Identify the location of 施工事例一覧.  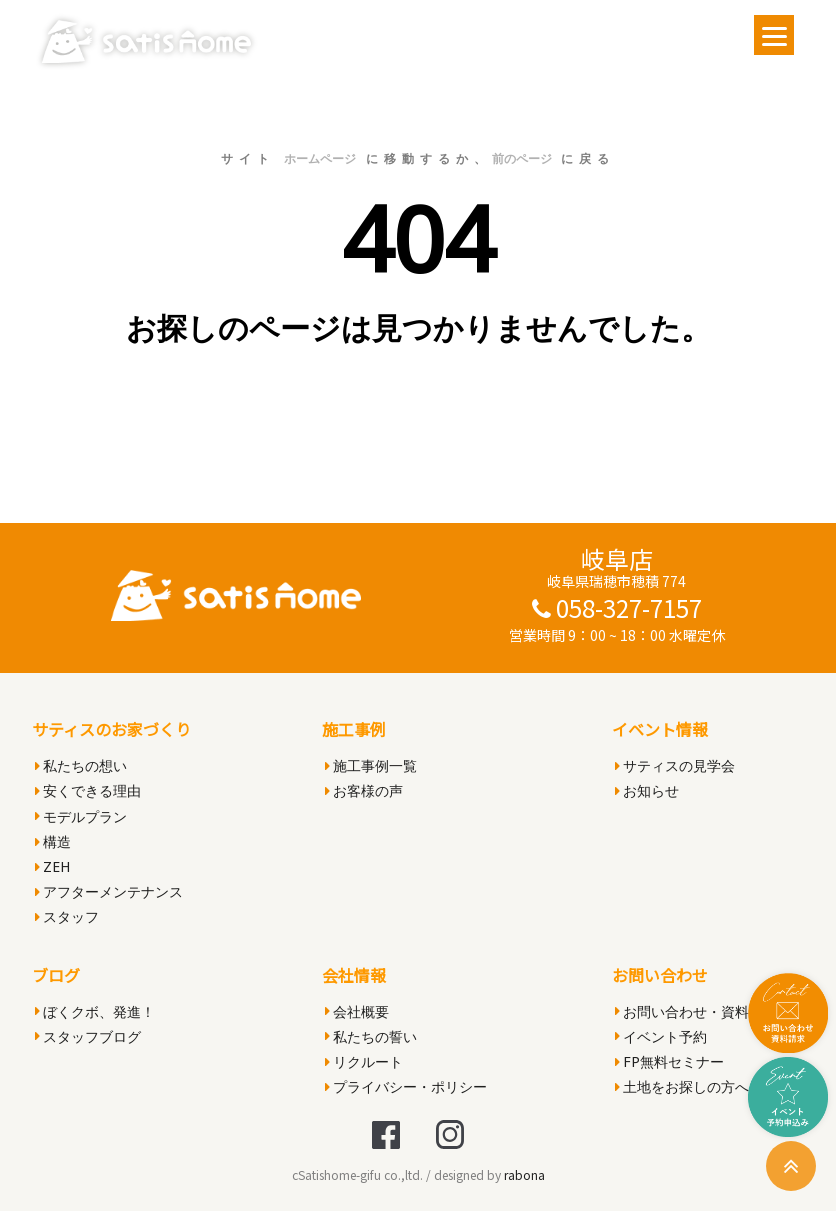
(371, 765).